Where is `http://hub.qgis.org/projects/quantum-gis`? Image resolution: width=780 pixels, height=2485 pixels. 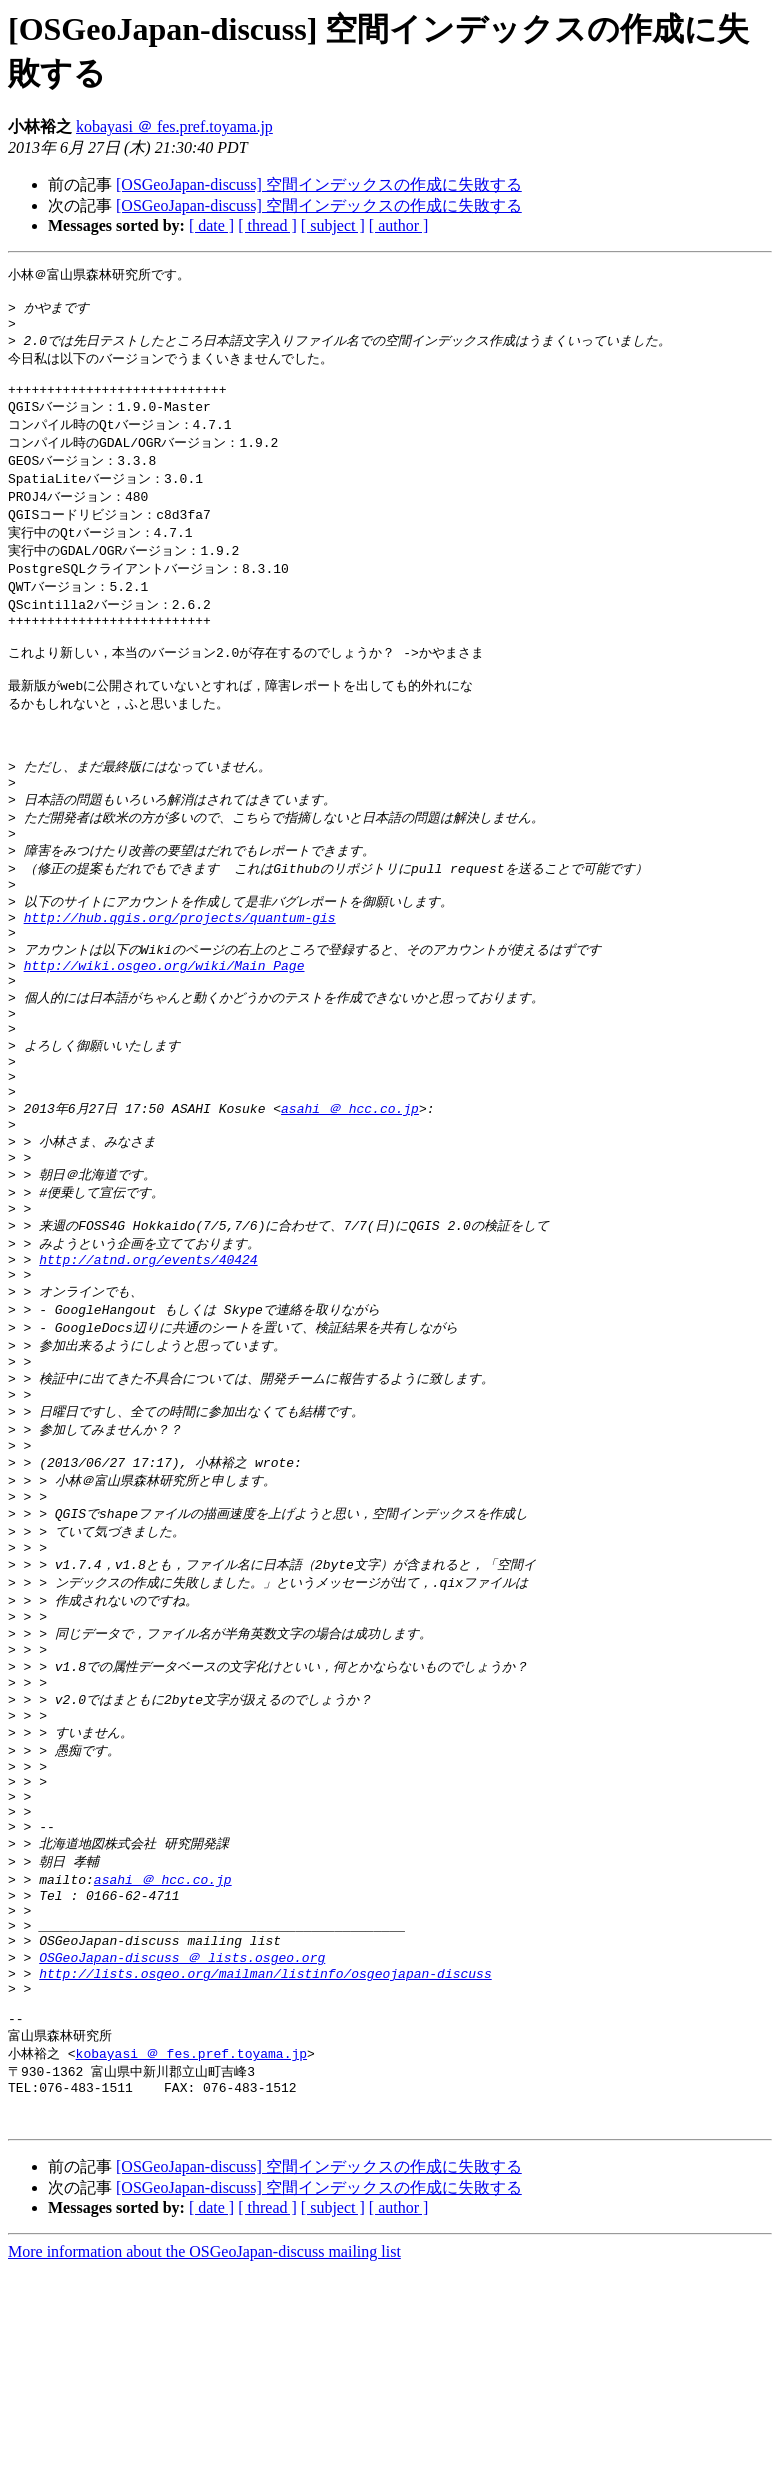 http://hub.qgis.org/projects/quantum-gis is located at coordinates (180, 984).